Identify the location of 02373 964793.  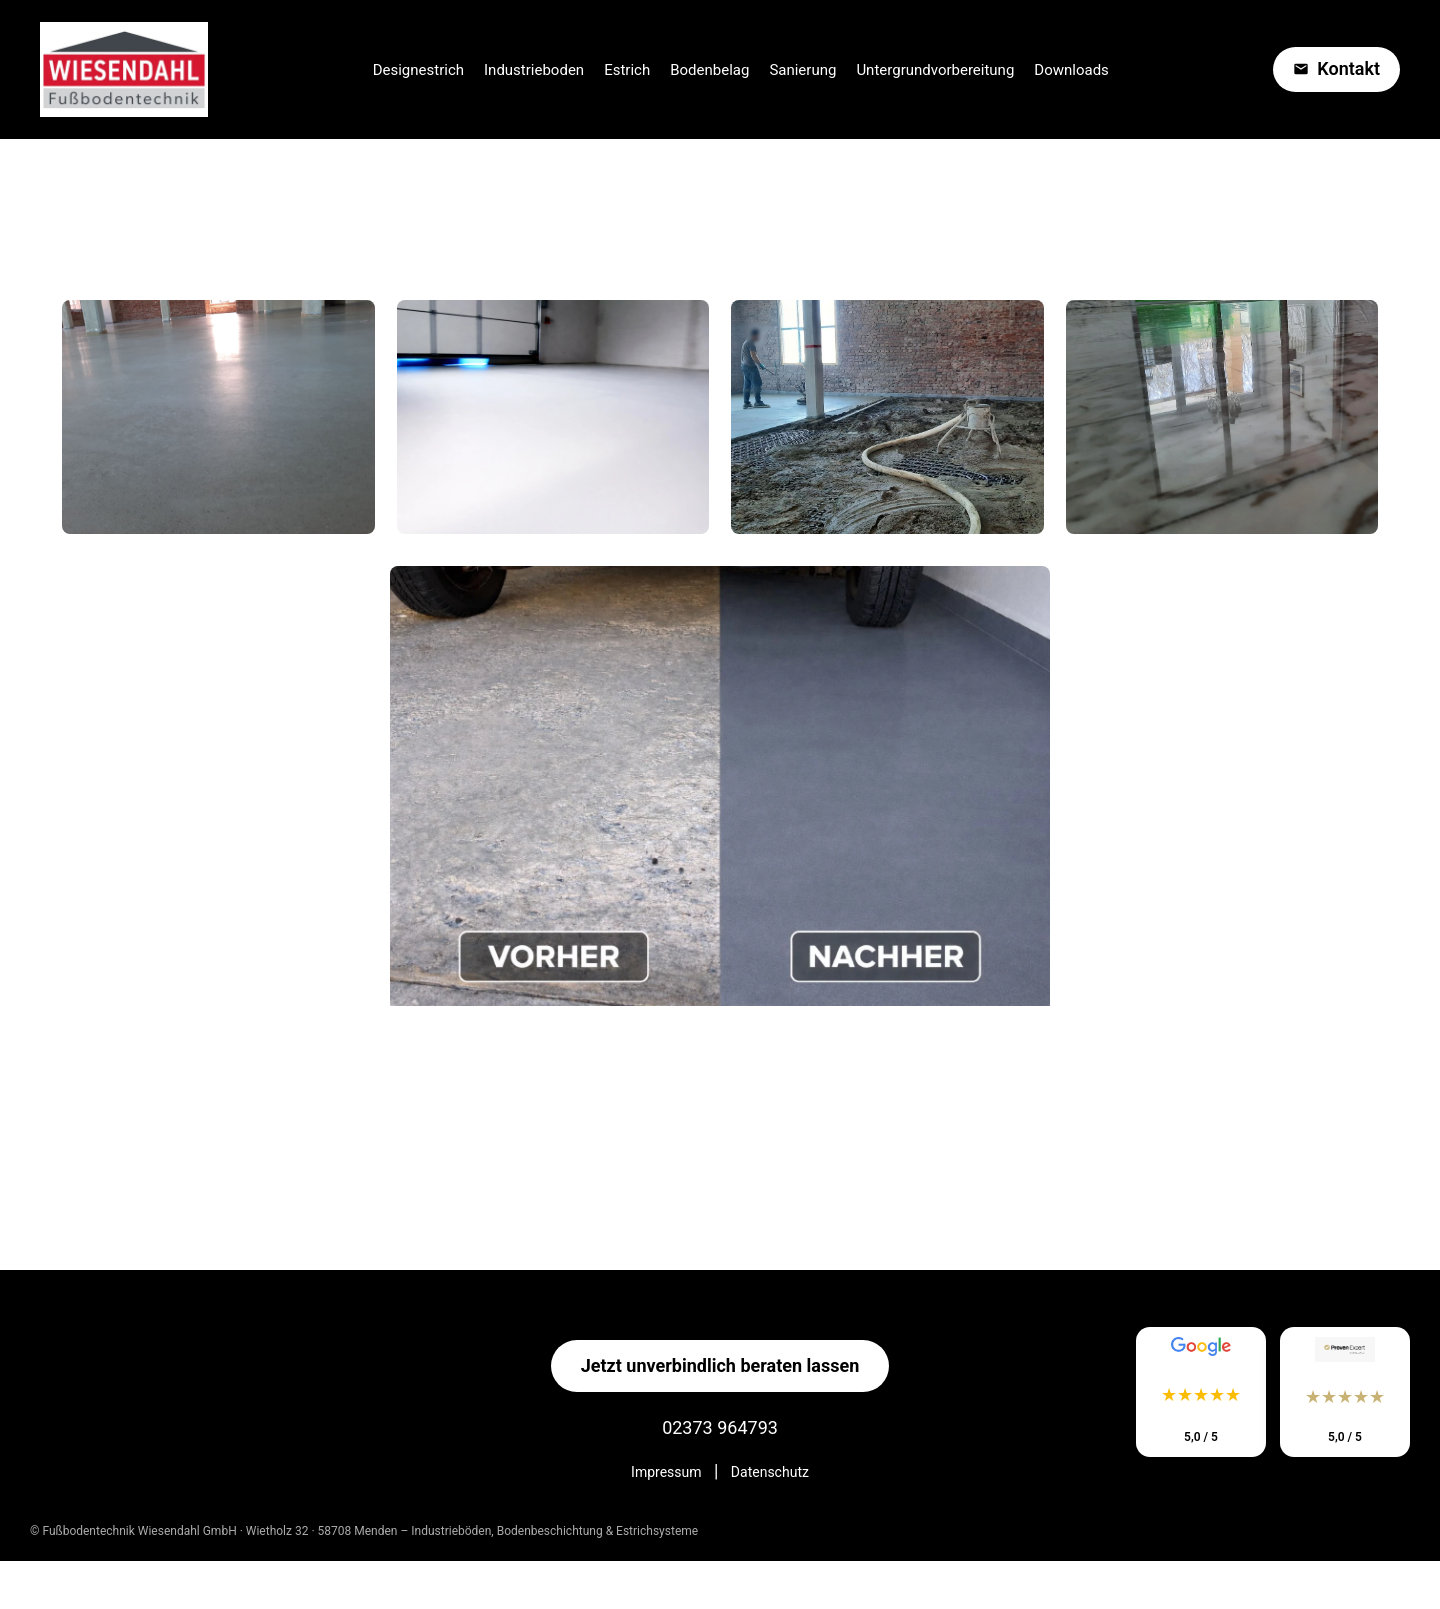
(720, 1427).